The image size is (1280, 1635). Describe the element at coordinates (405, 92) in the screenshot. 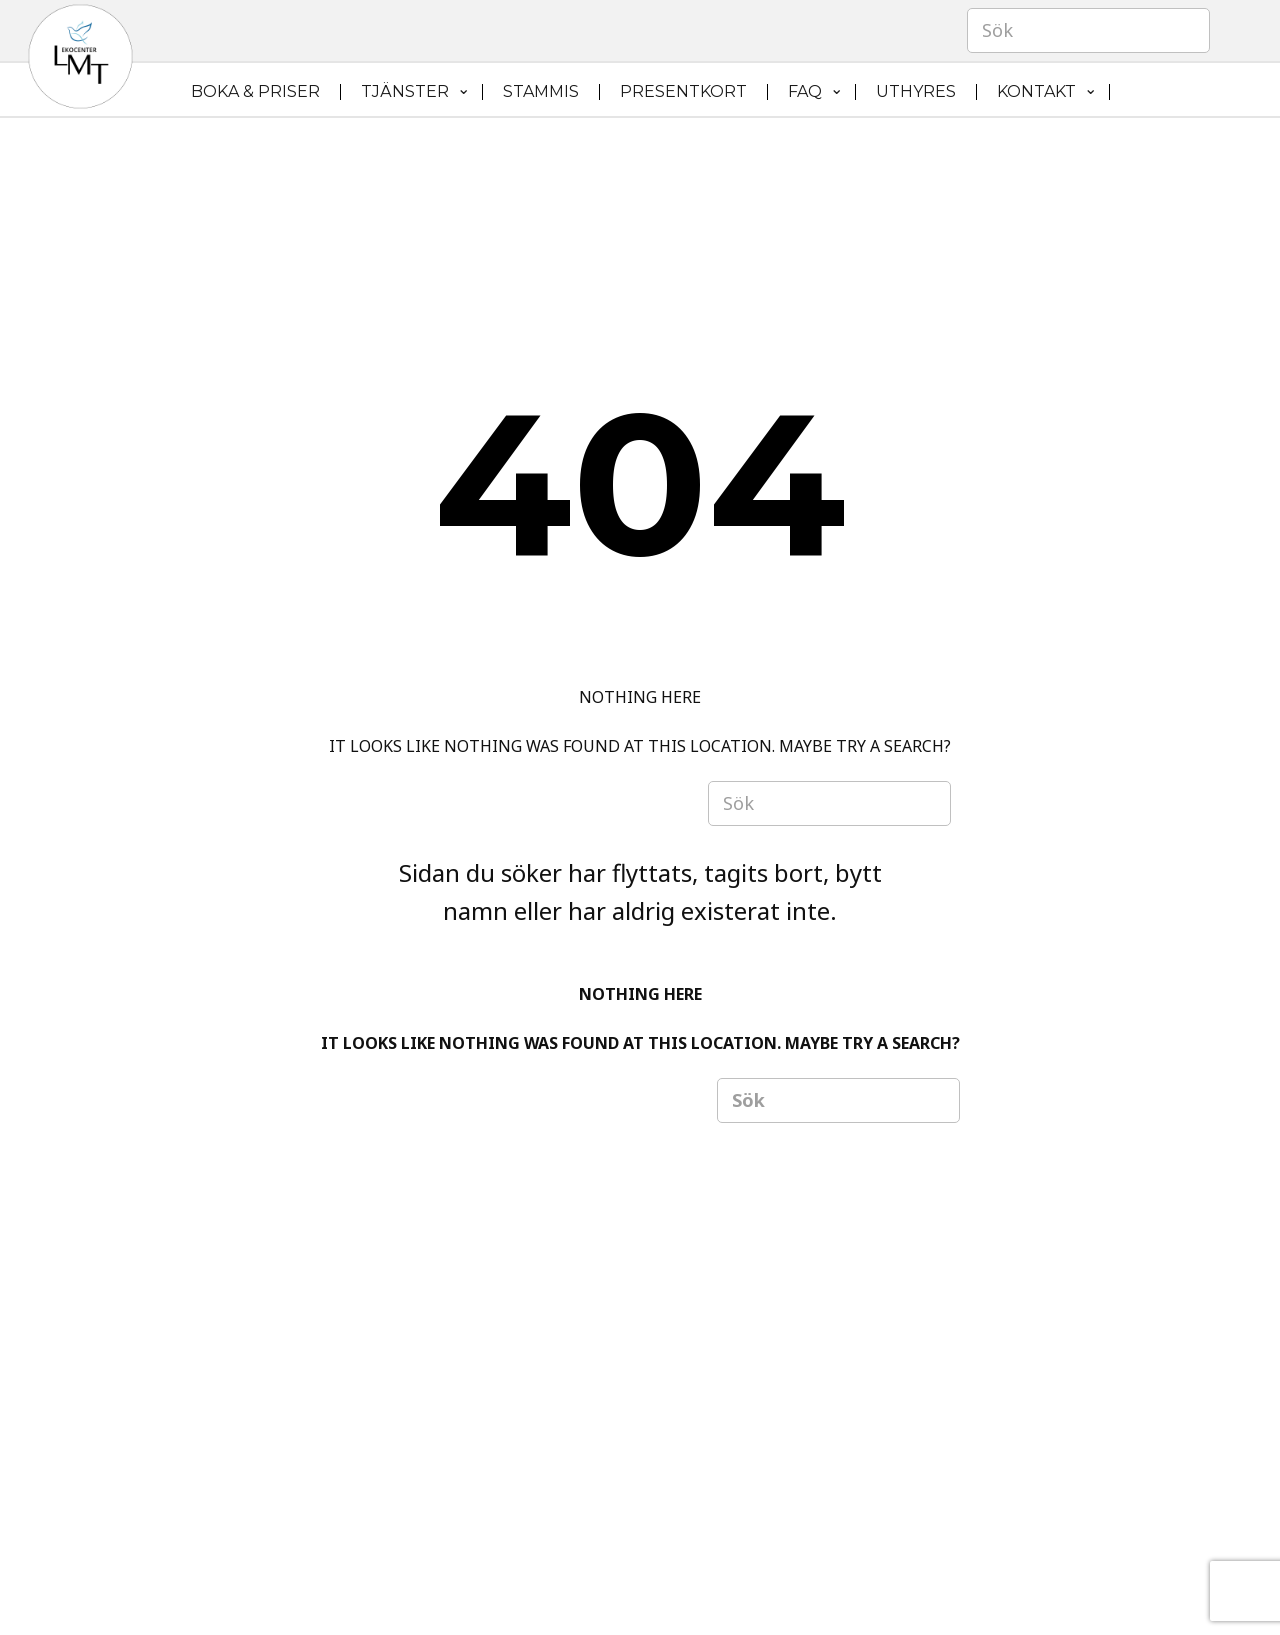

I see `TJÄNSTER` at that location.